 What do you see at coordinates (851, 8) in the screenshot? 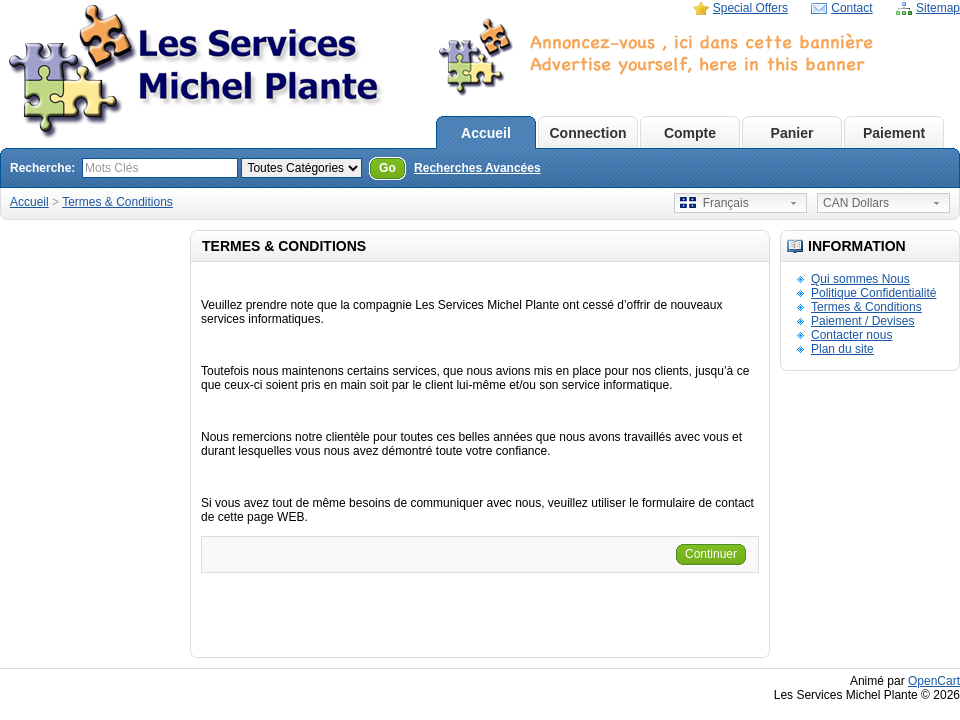
I see `Contact` at bounding box center [851, 8].